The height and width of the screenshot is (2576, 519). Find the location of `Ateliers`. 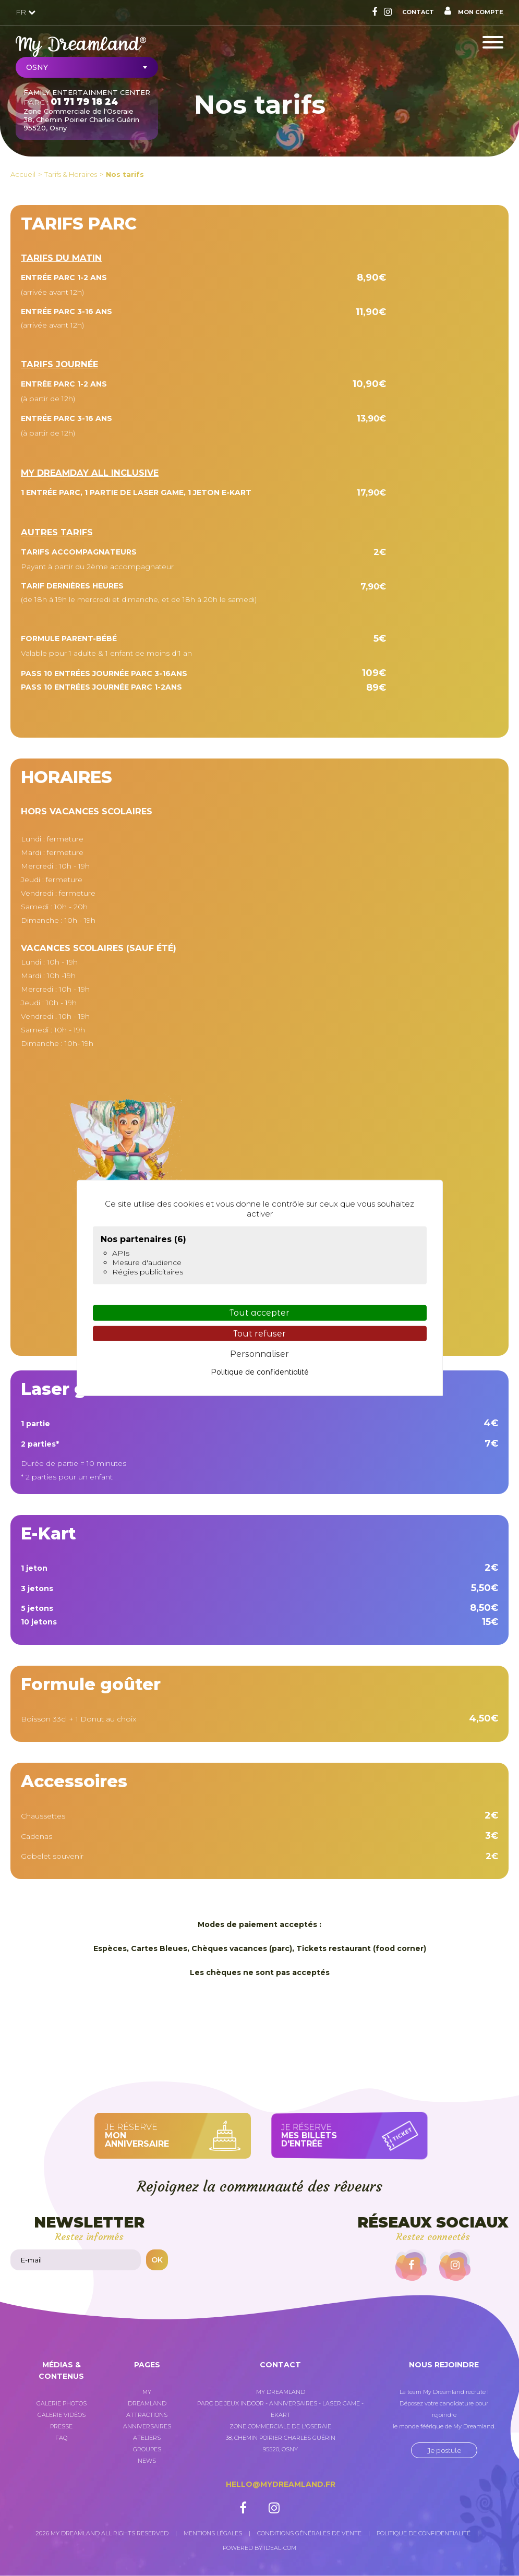

Ateliers is located at coordinates (147, 2437).